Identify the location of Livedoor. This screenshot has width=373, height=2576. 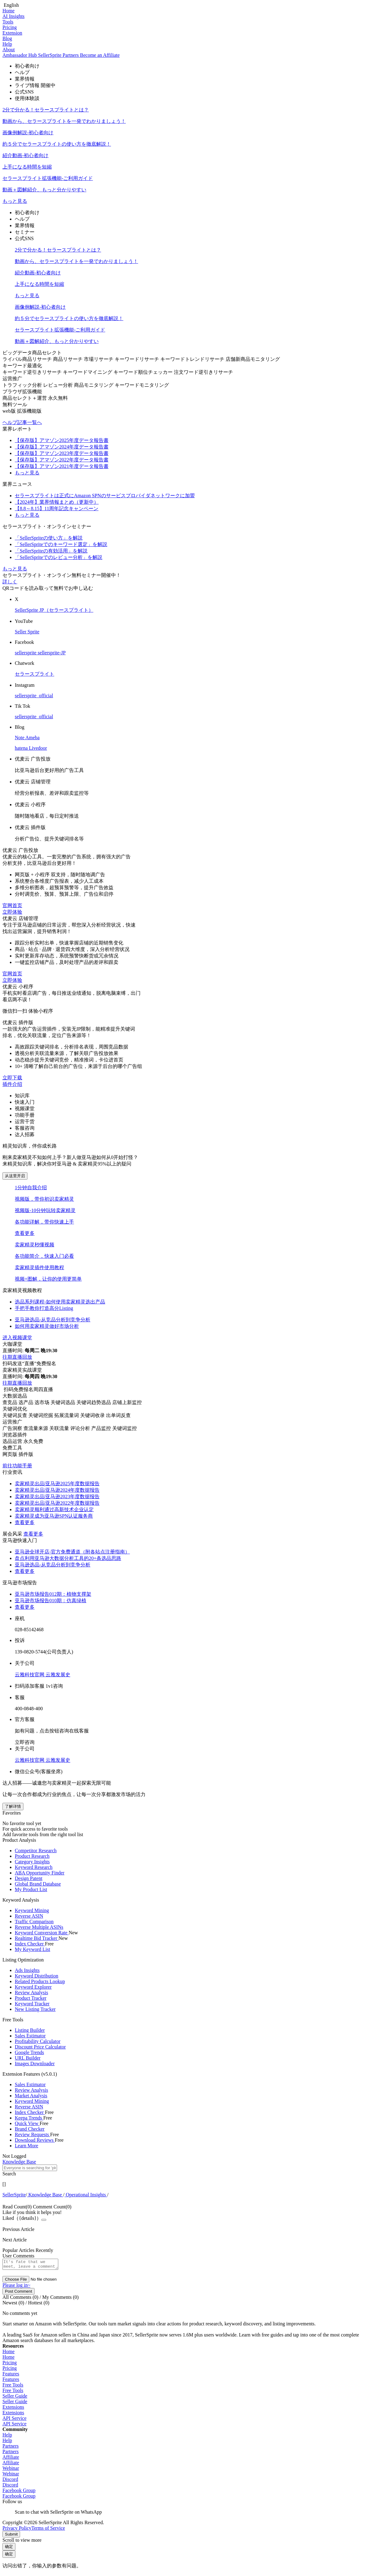
(38, 748).